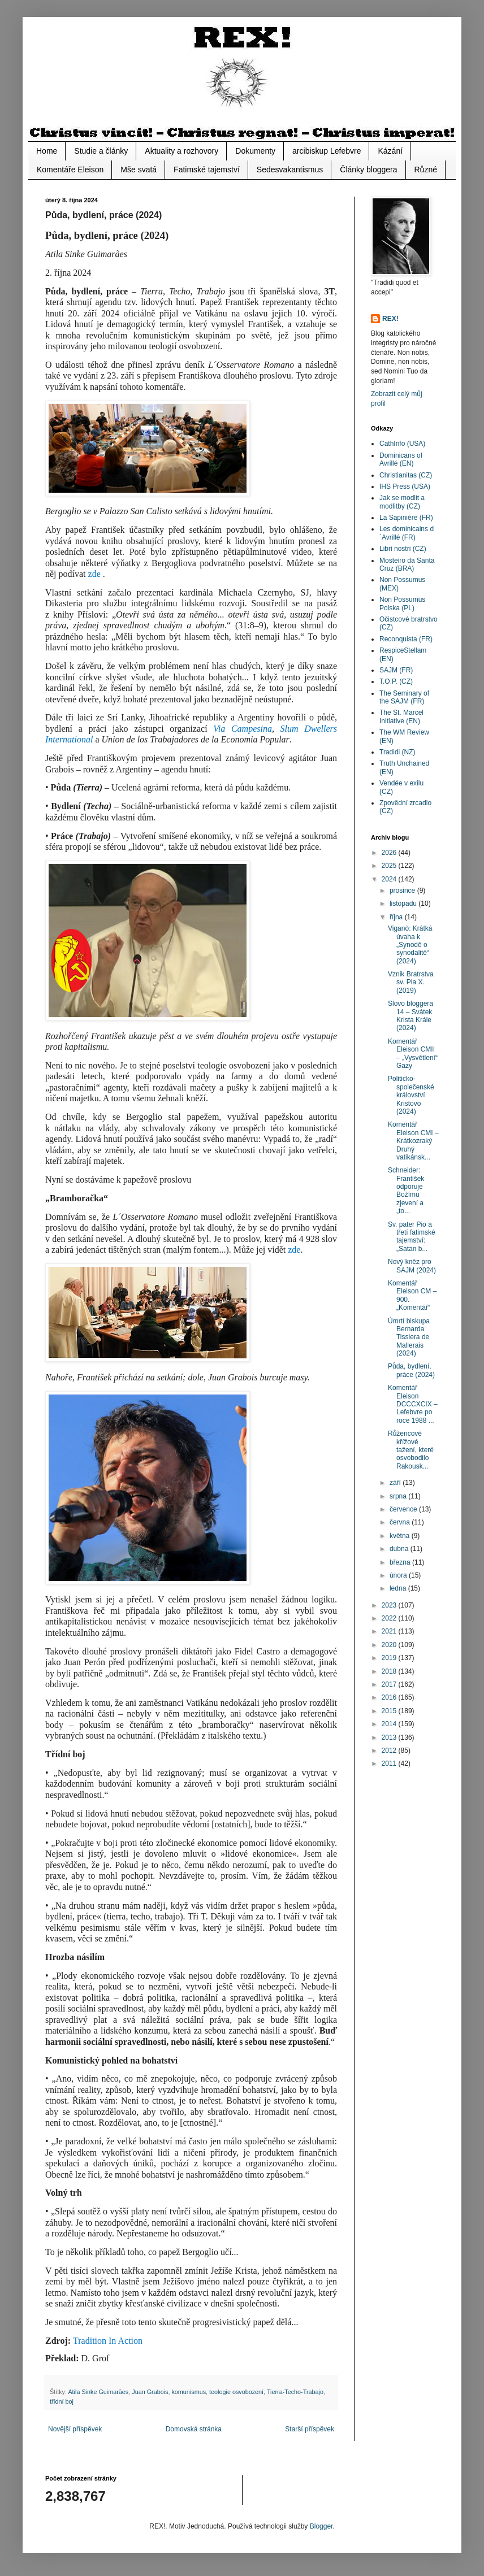 This screenshot has height=2576, width=484. What do you see at coordinates (413, 1140) in the screenshot?
I see `Komentář Eleison CMI – Krátkozraký Druhý vatikánsk...` at bounding box center [413, 1140].